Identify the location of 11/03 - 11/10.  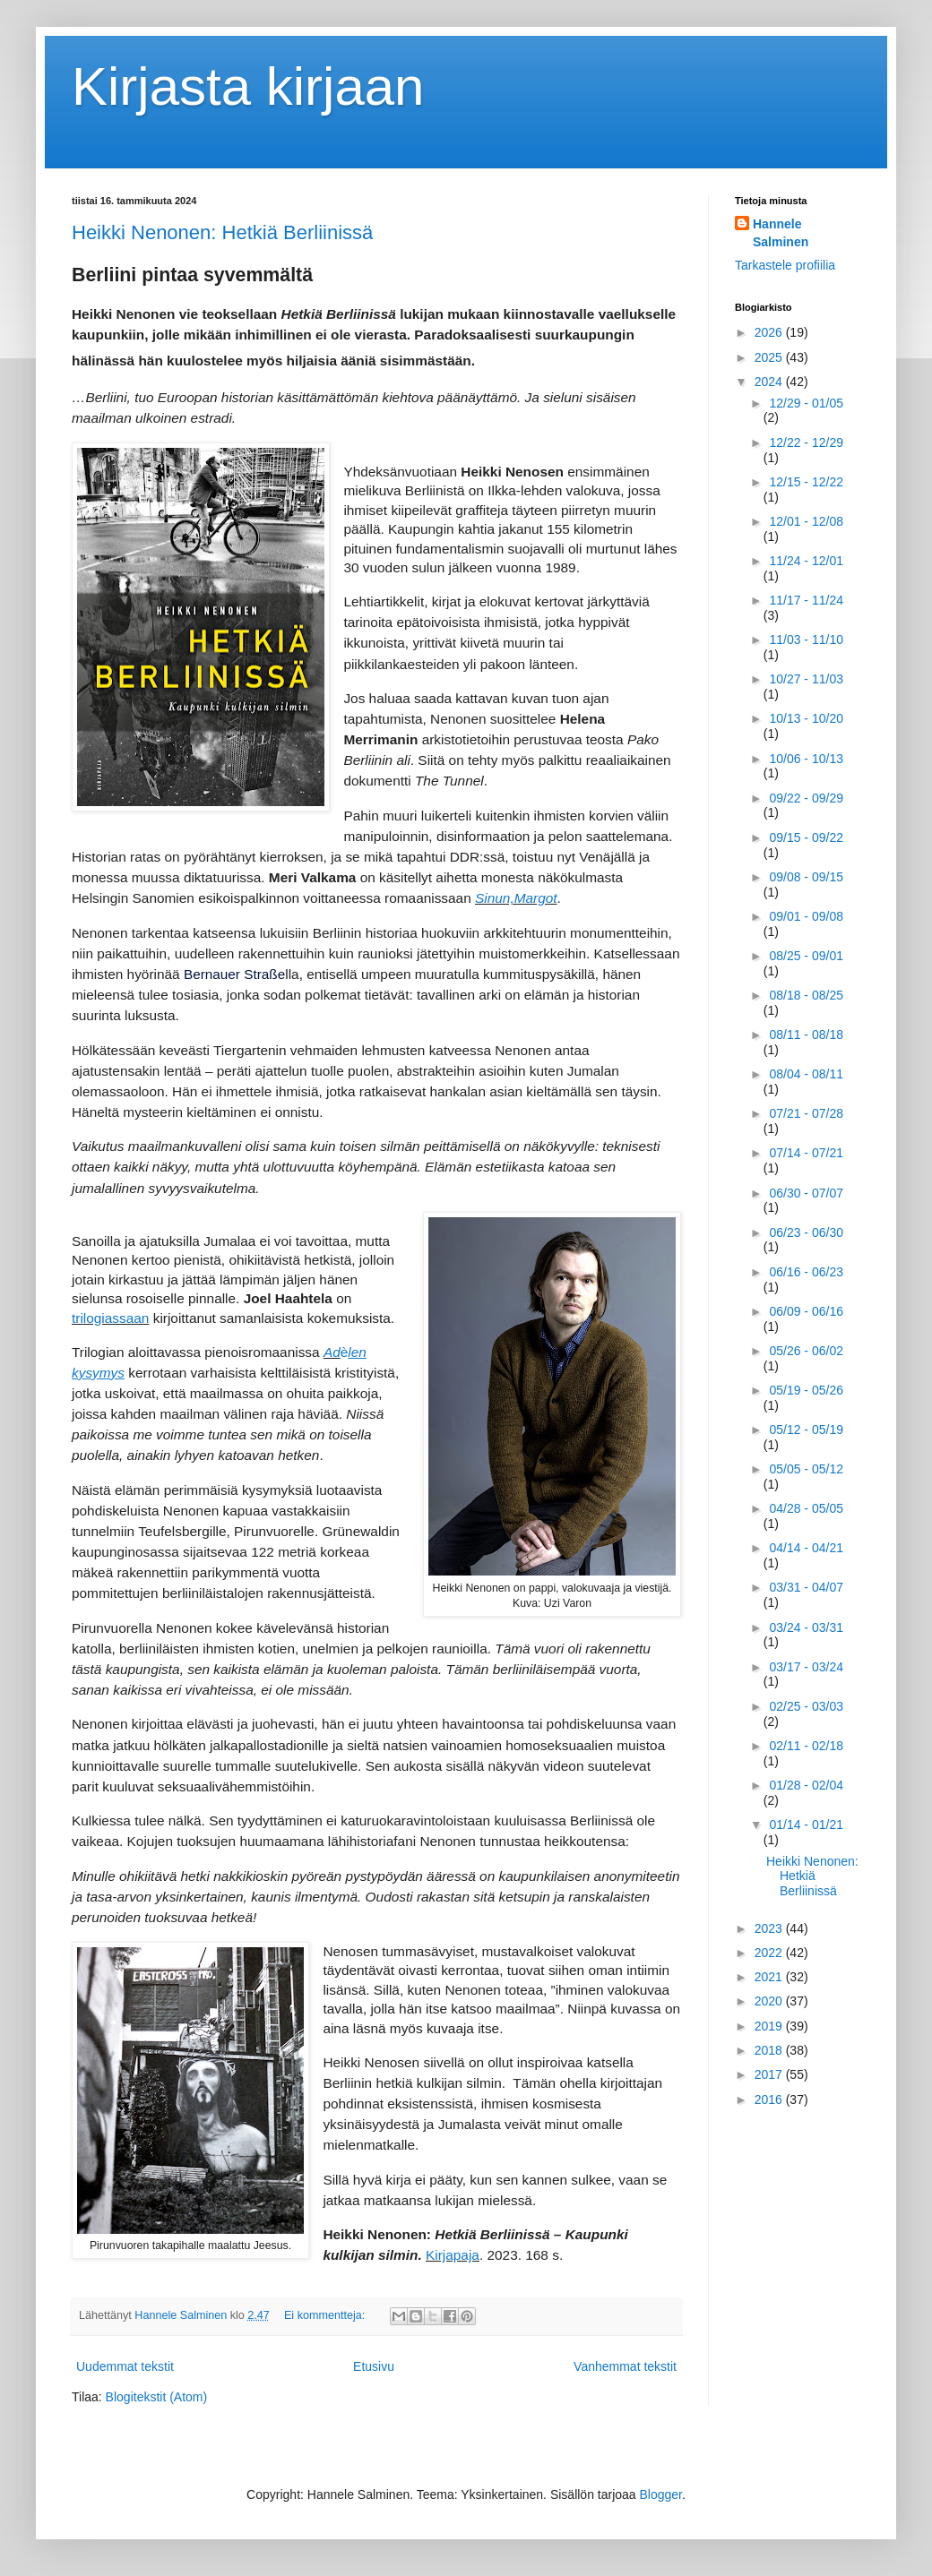
(806, 639).